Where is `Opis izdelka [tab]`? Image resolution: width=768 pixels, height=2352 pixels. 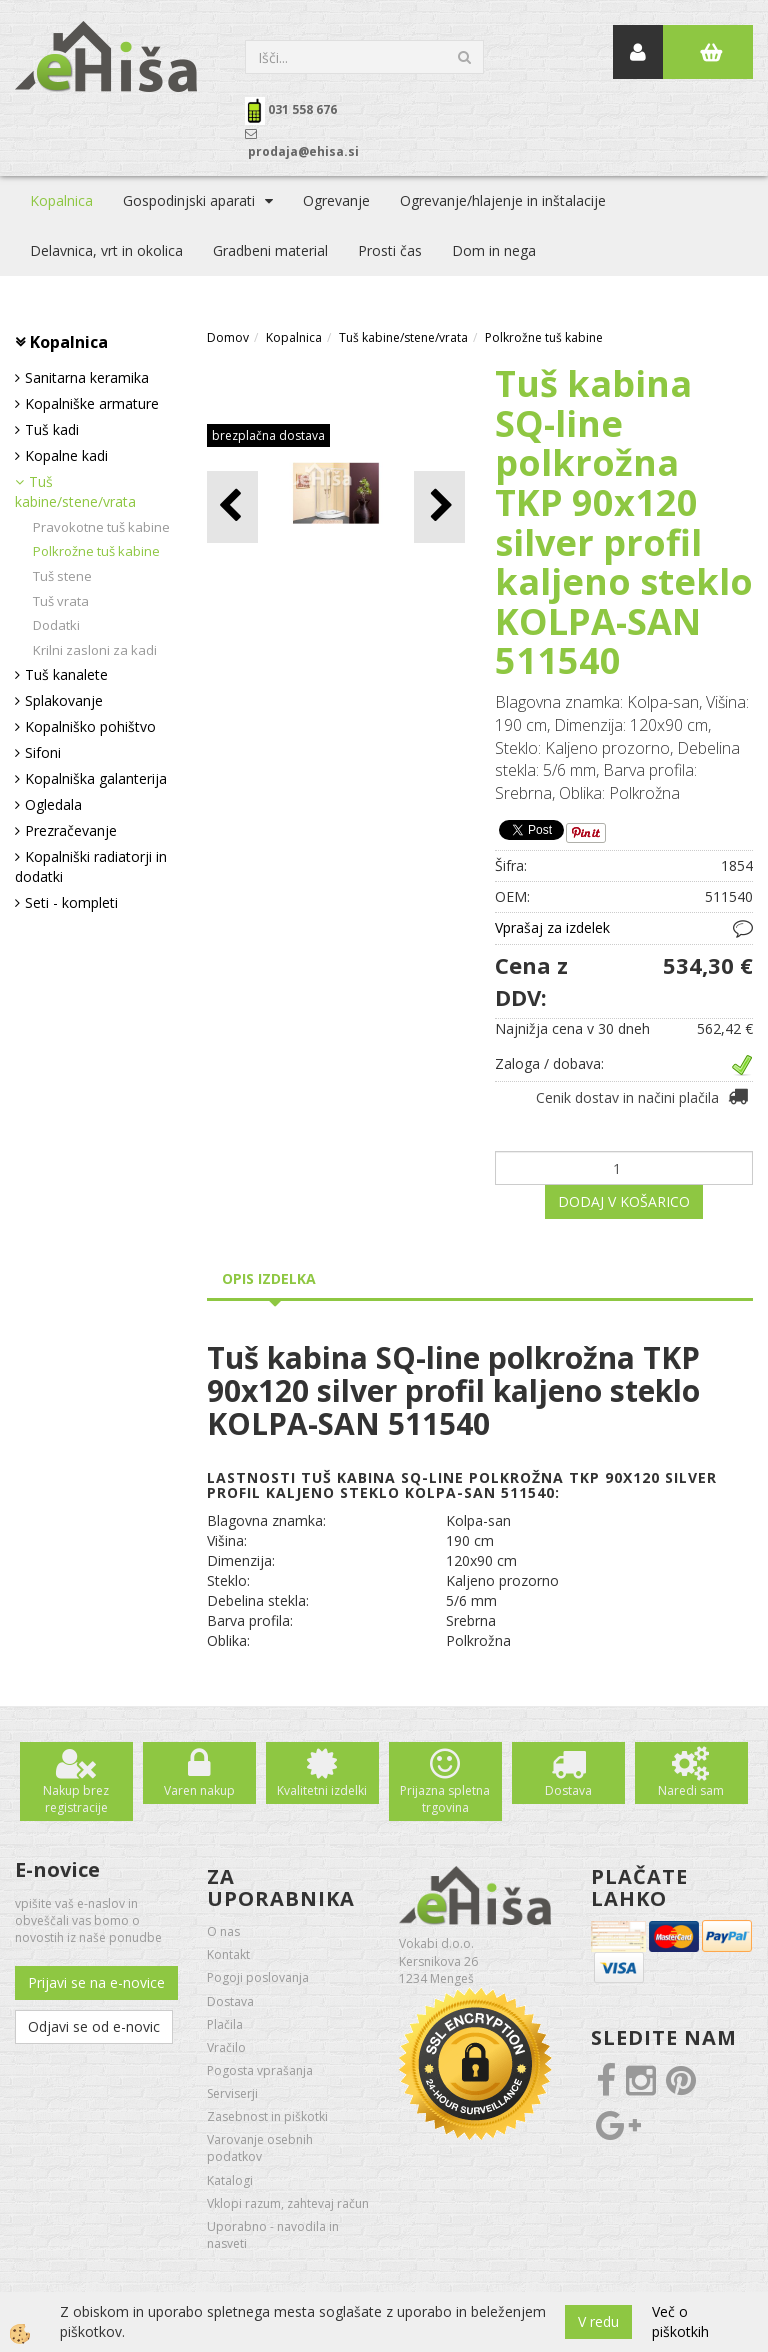 Opis izdelka [tab] is located at coordinates (269, 1278).